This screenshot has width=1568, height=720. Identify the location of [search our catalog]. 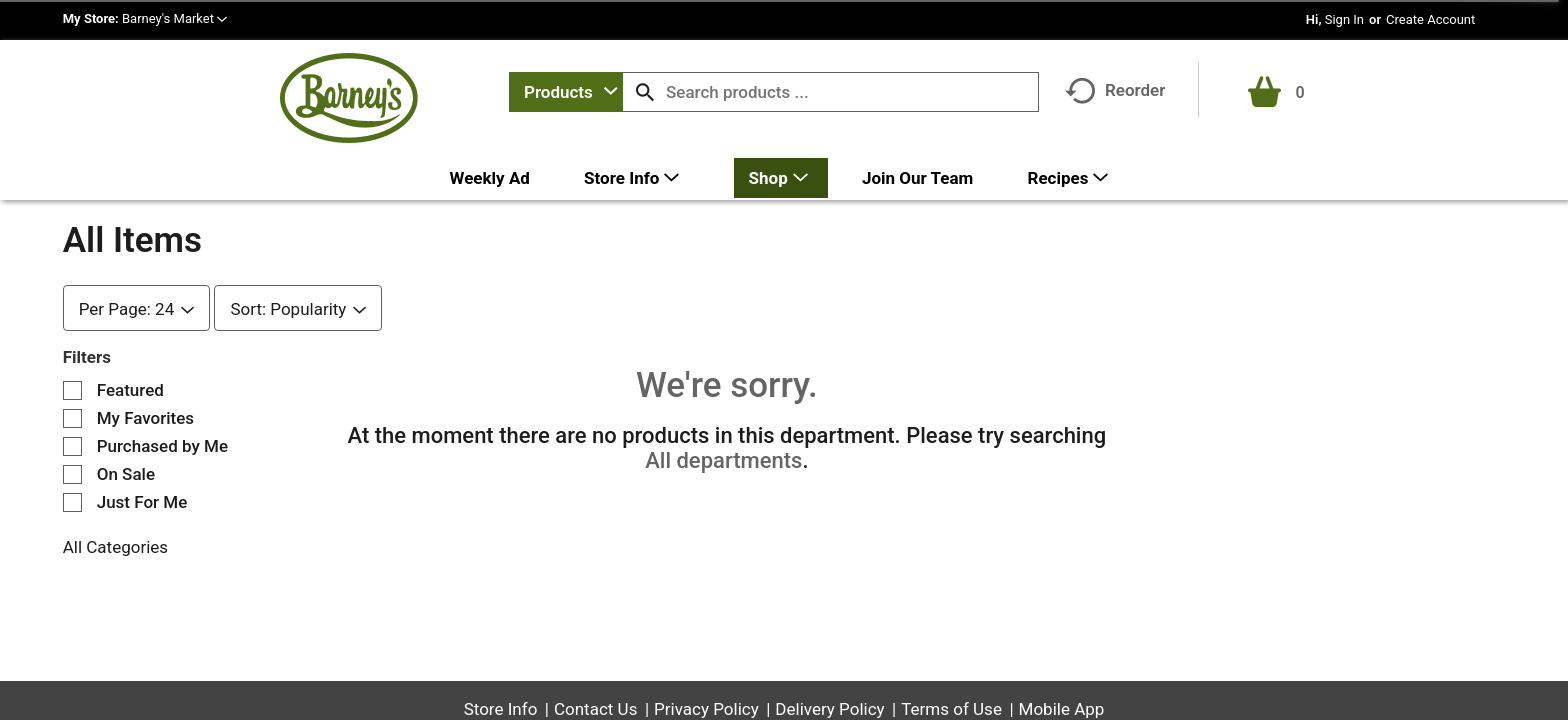
(645, 92).